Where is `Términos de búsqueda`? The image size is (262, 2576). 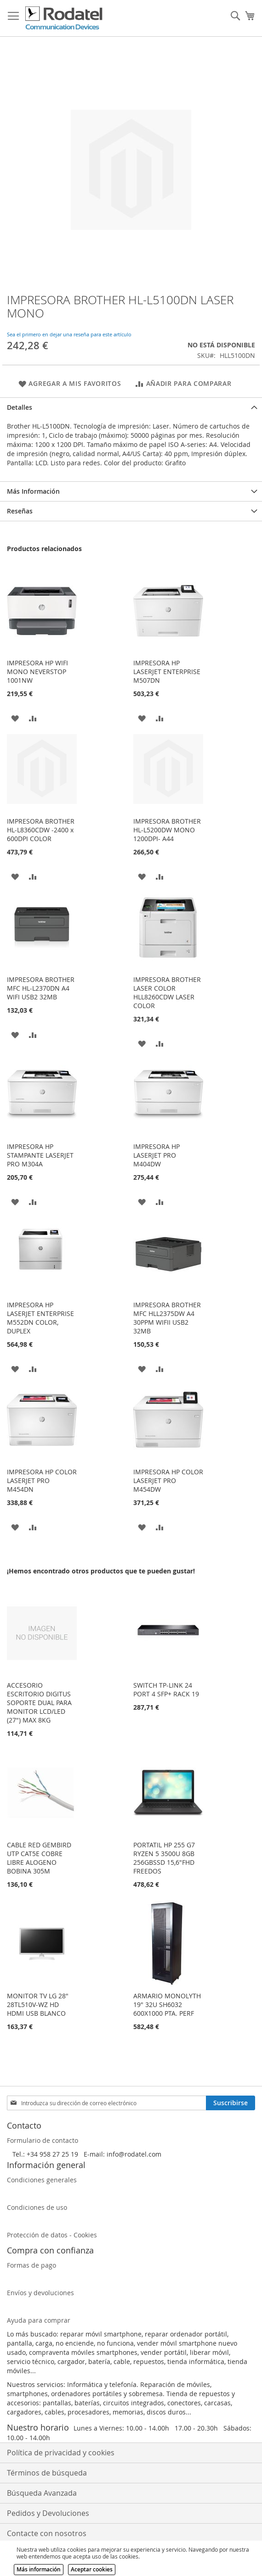
Términos de búsqueda is located at coordinates (47, 2473).